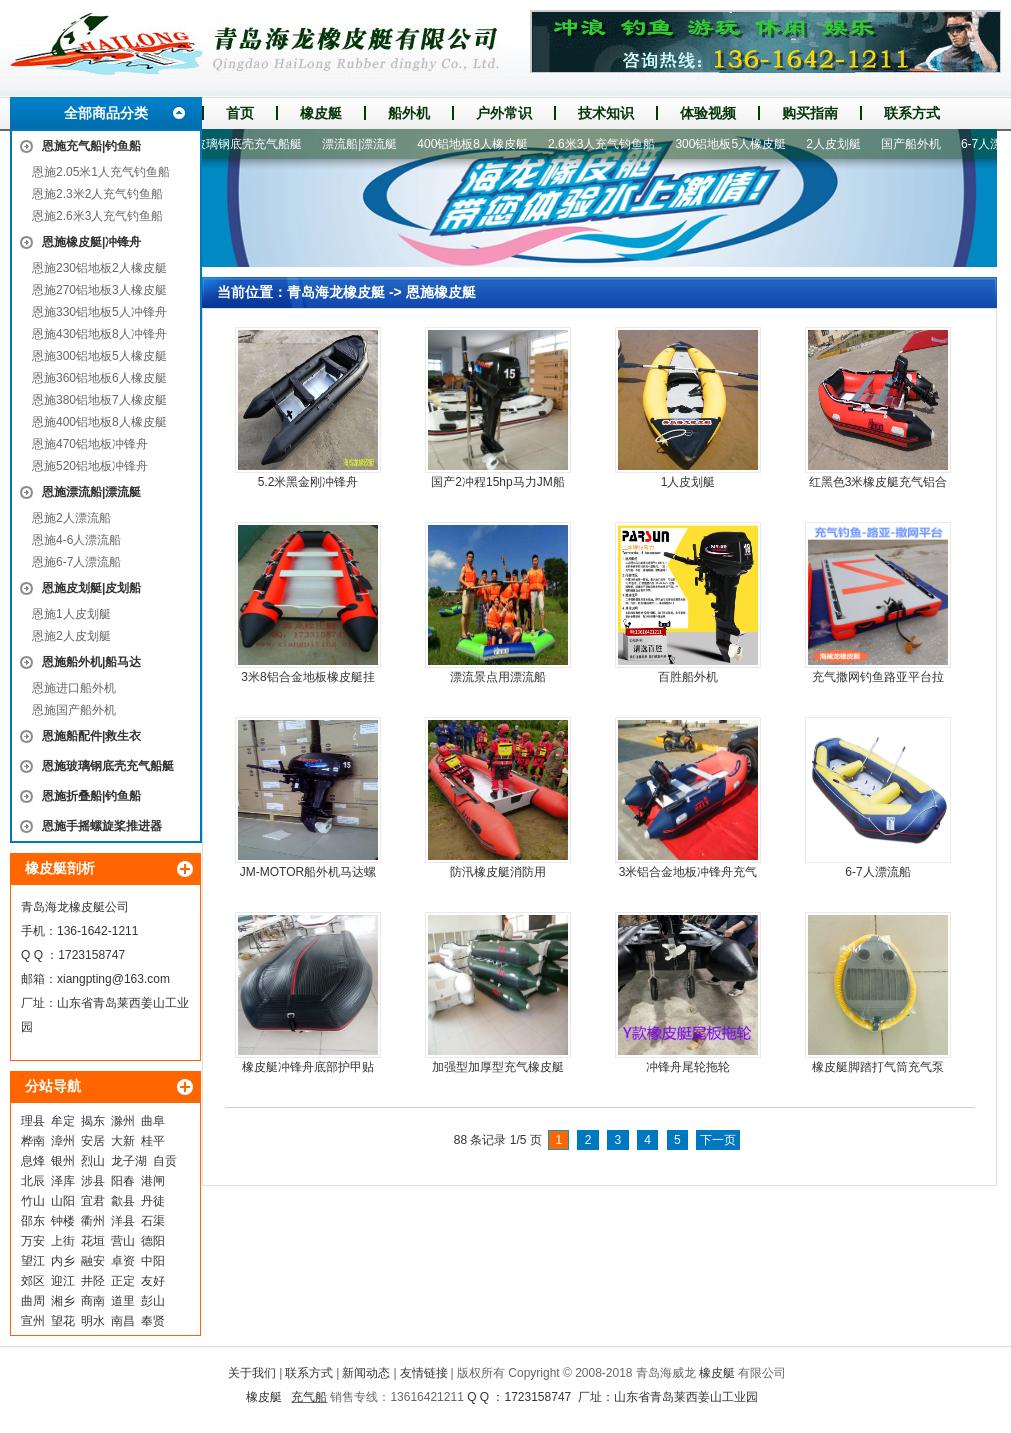 The width and height of the screenshot is (1011, 1433). I want to click on 望花, so click(63, 1321).